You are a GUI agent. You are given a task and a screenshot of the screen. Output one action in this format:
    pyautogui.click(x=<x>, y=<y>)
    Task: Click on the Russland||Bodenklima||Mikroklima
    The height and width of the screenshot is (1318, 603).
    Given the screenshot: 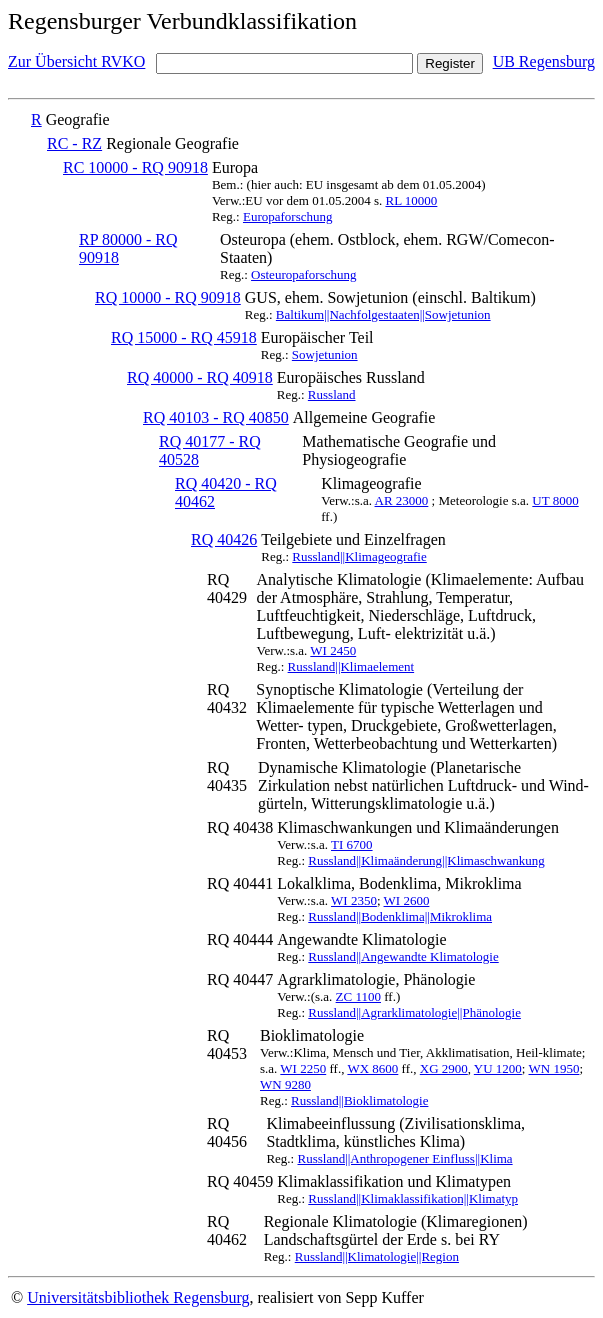 What is the action you would take?
    pyautogui.click(x=400, y=916)
    